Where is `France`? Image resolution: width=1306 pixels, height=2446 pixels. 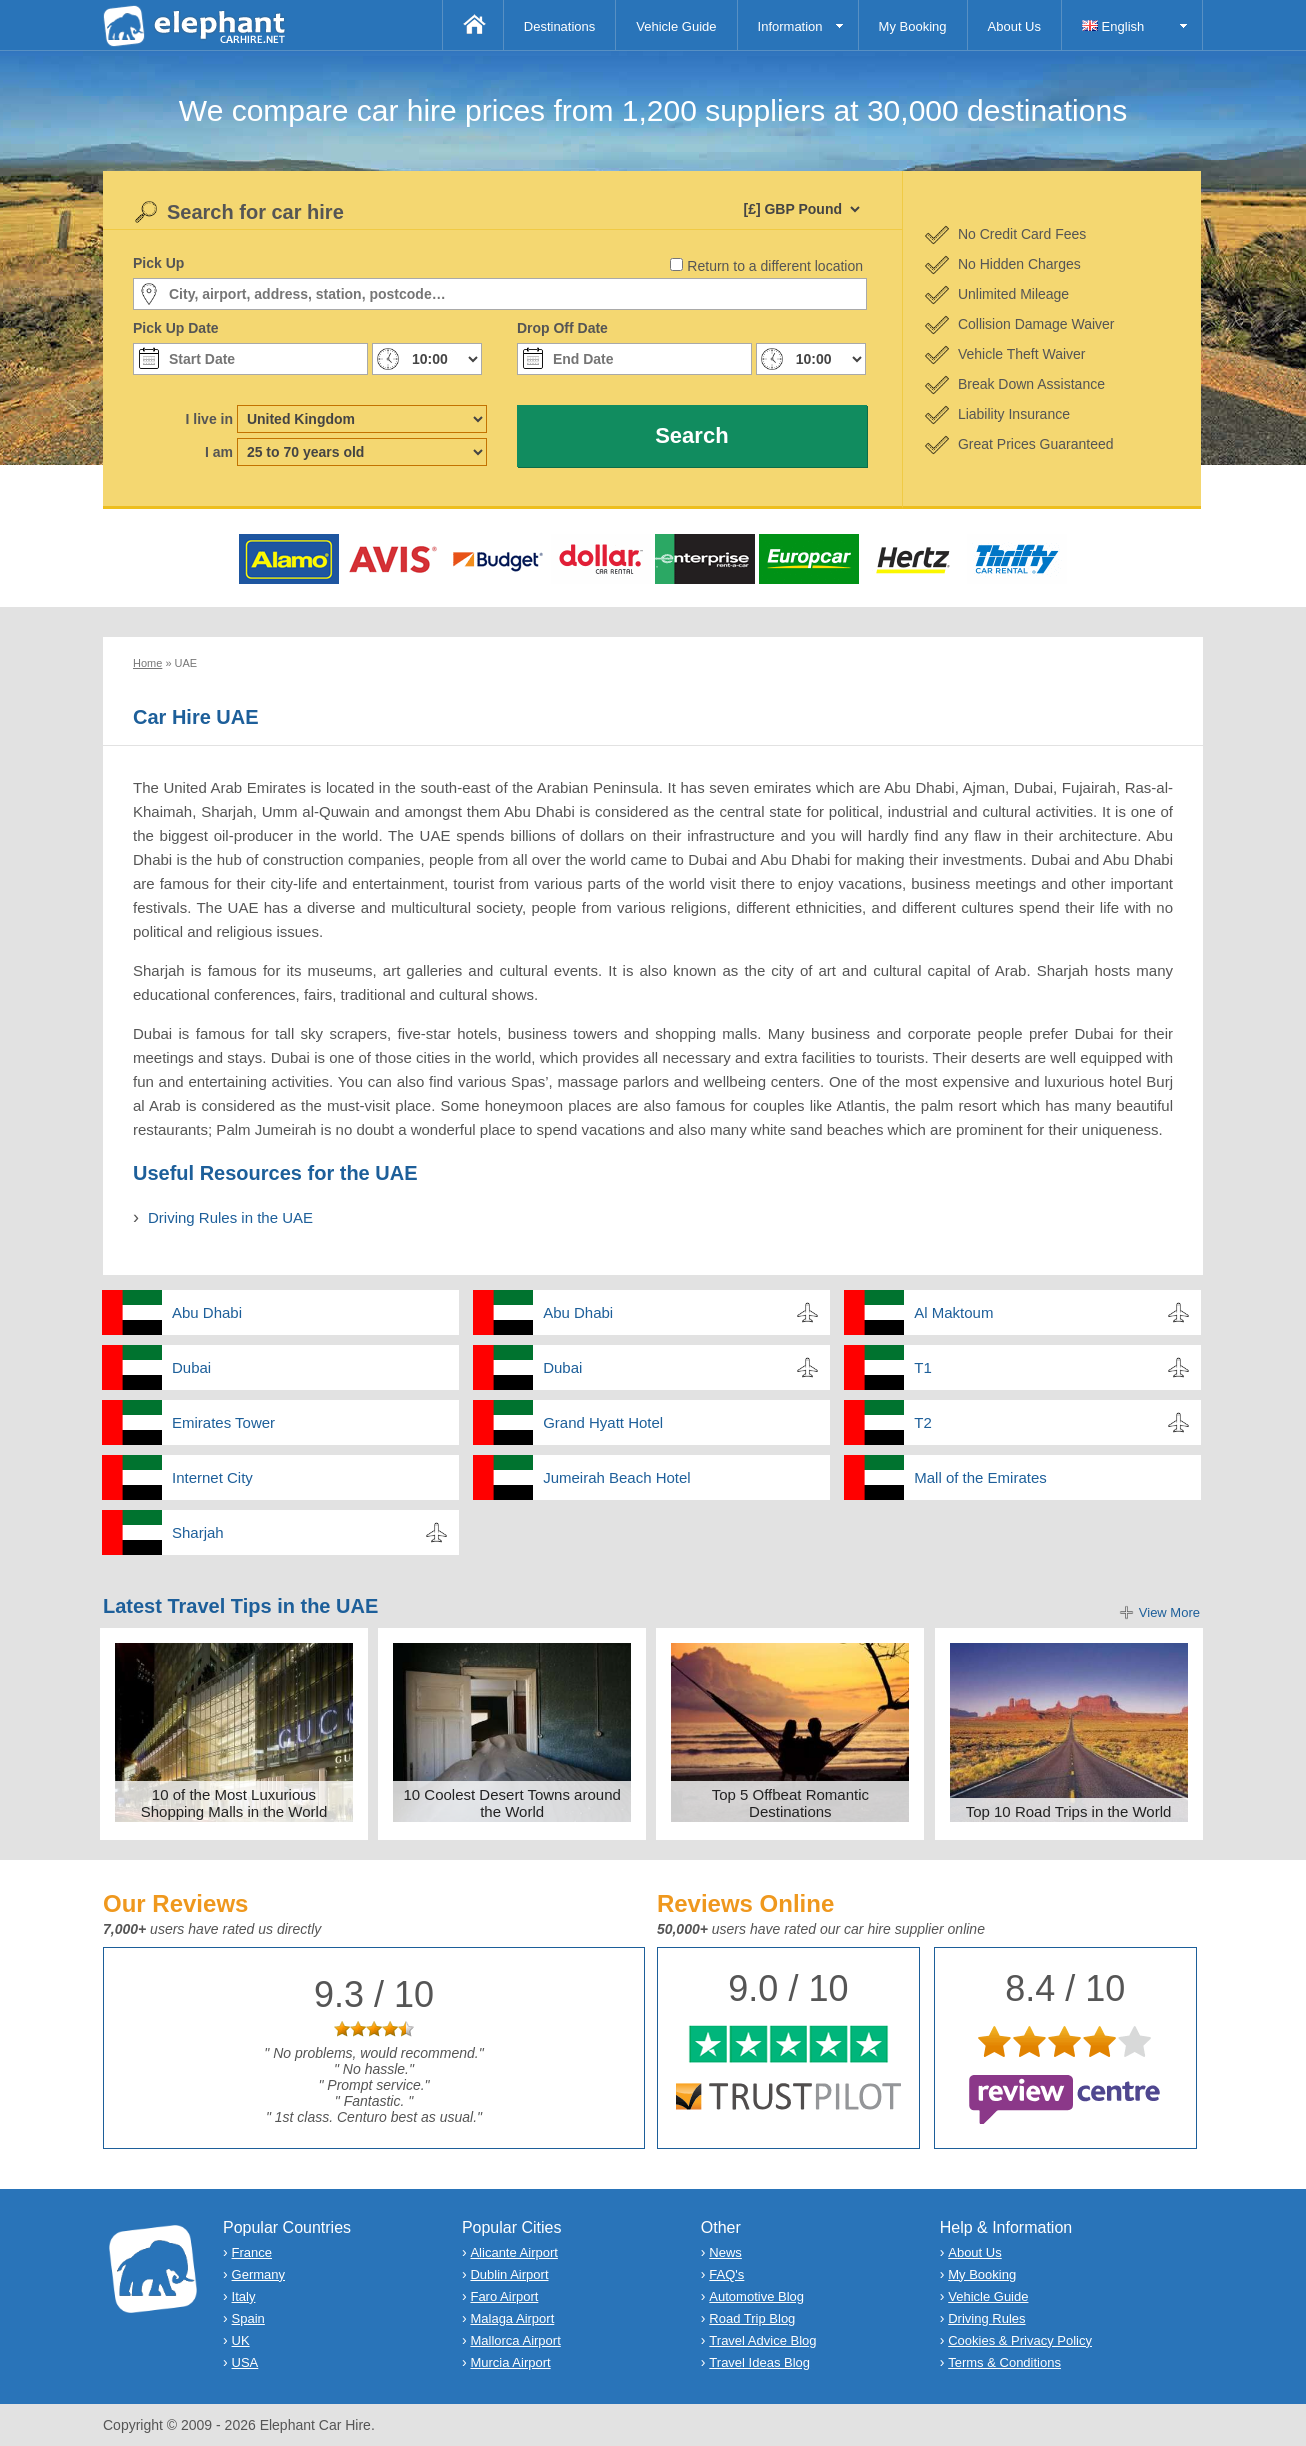 France is located at coordinates (252, 2252).